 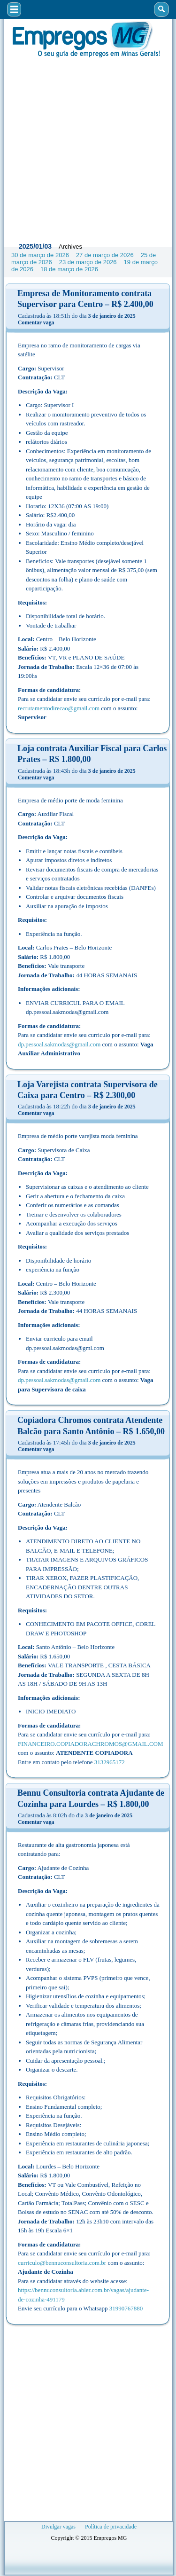 I want to click on 3132965172, so click(x=109, y=1762).